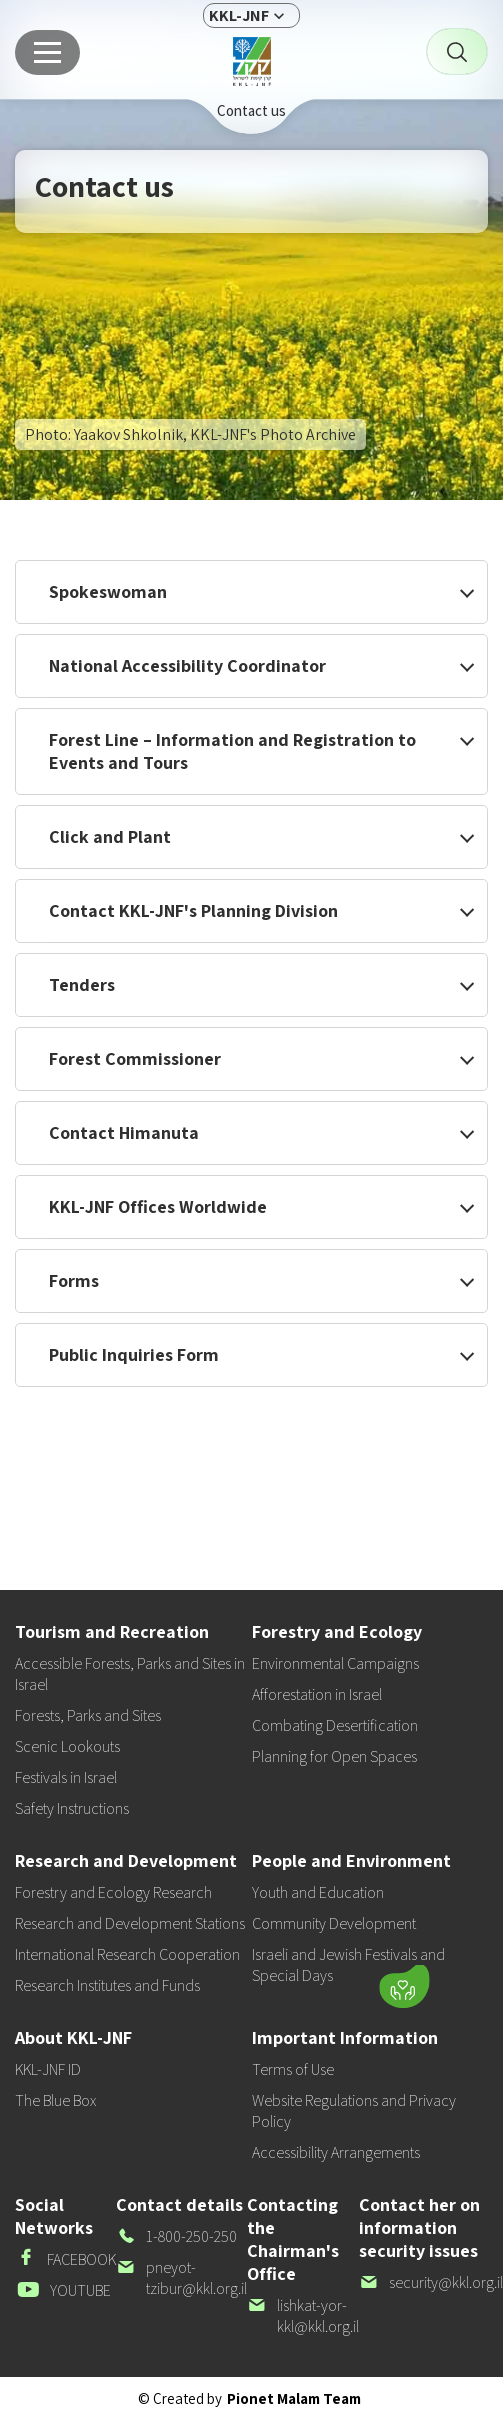 This screenshot has width=503, height=2420. I want to click on Environmental Campaigns, so click(335, 1663).